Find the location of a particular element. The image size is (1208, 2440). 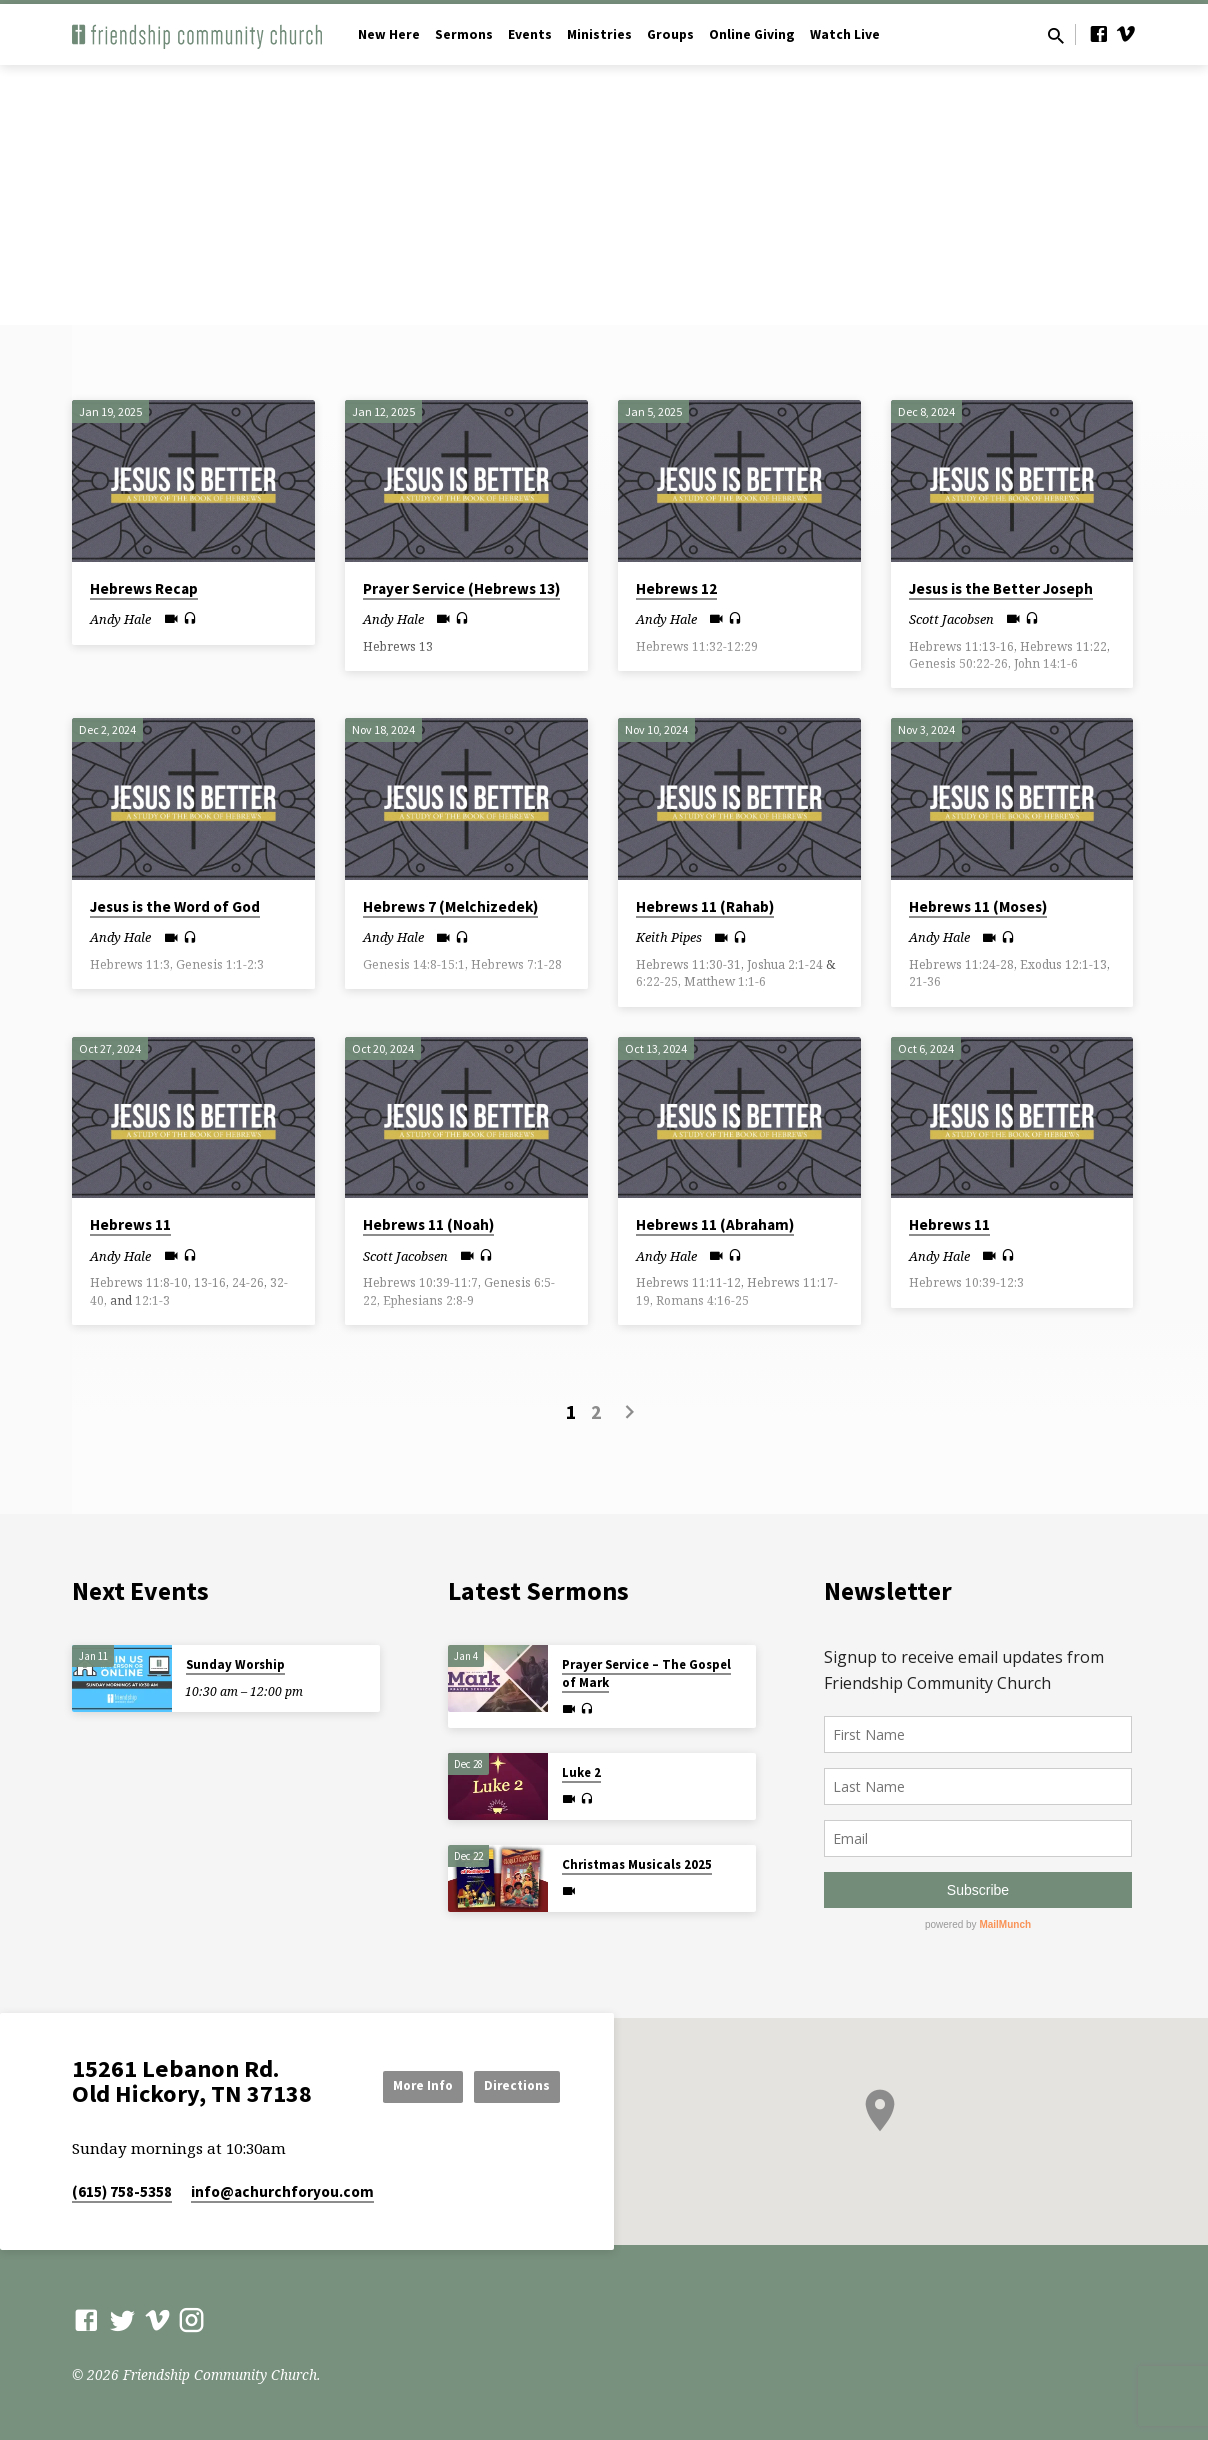

Hebrews 11:13-16 is located at coordinates (961, 646).